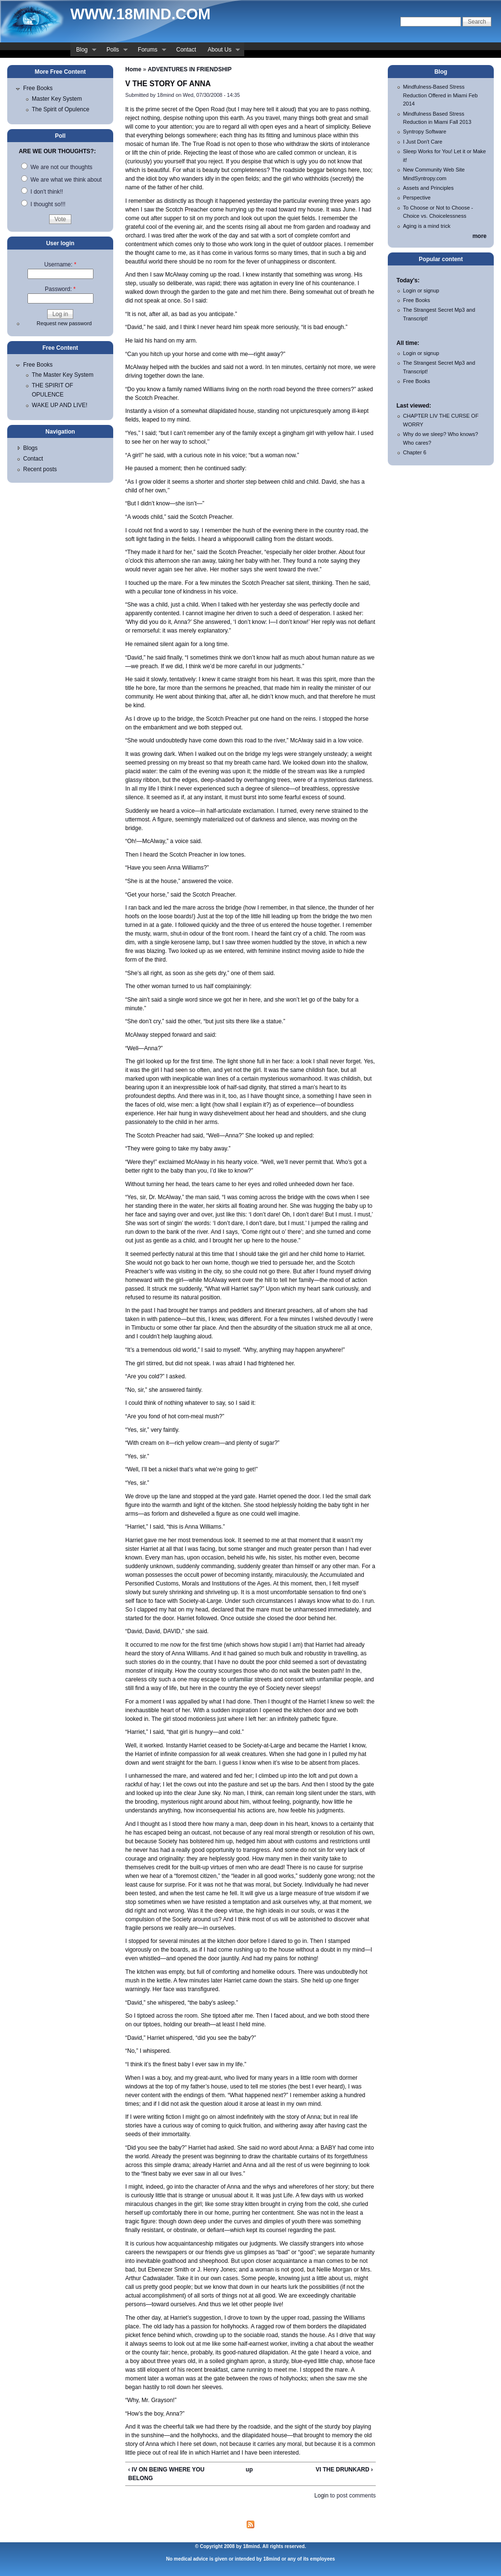  What do you see at coordinates (43, 204) in the screenshot?
I see `I thought so!!!` at bounding box center [43, 204].